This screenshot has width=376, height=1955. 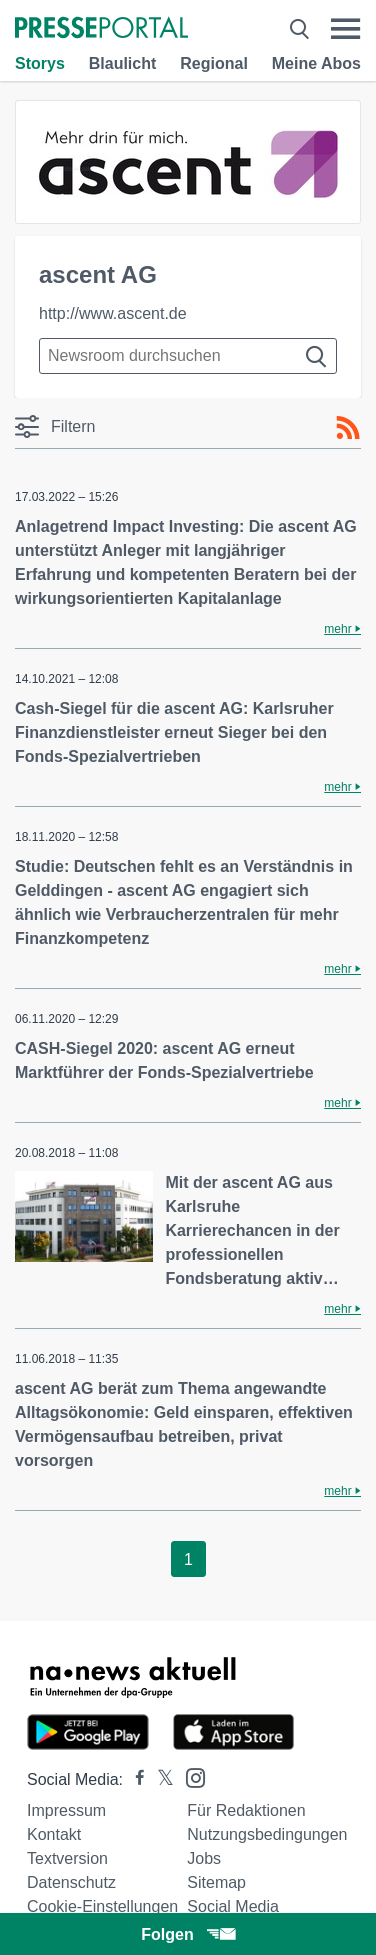 What do you see at coordinates (246, 1810) in the screenshot?
I see `Für Redaktionen` at bounding box center [246, 1810].